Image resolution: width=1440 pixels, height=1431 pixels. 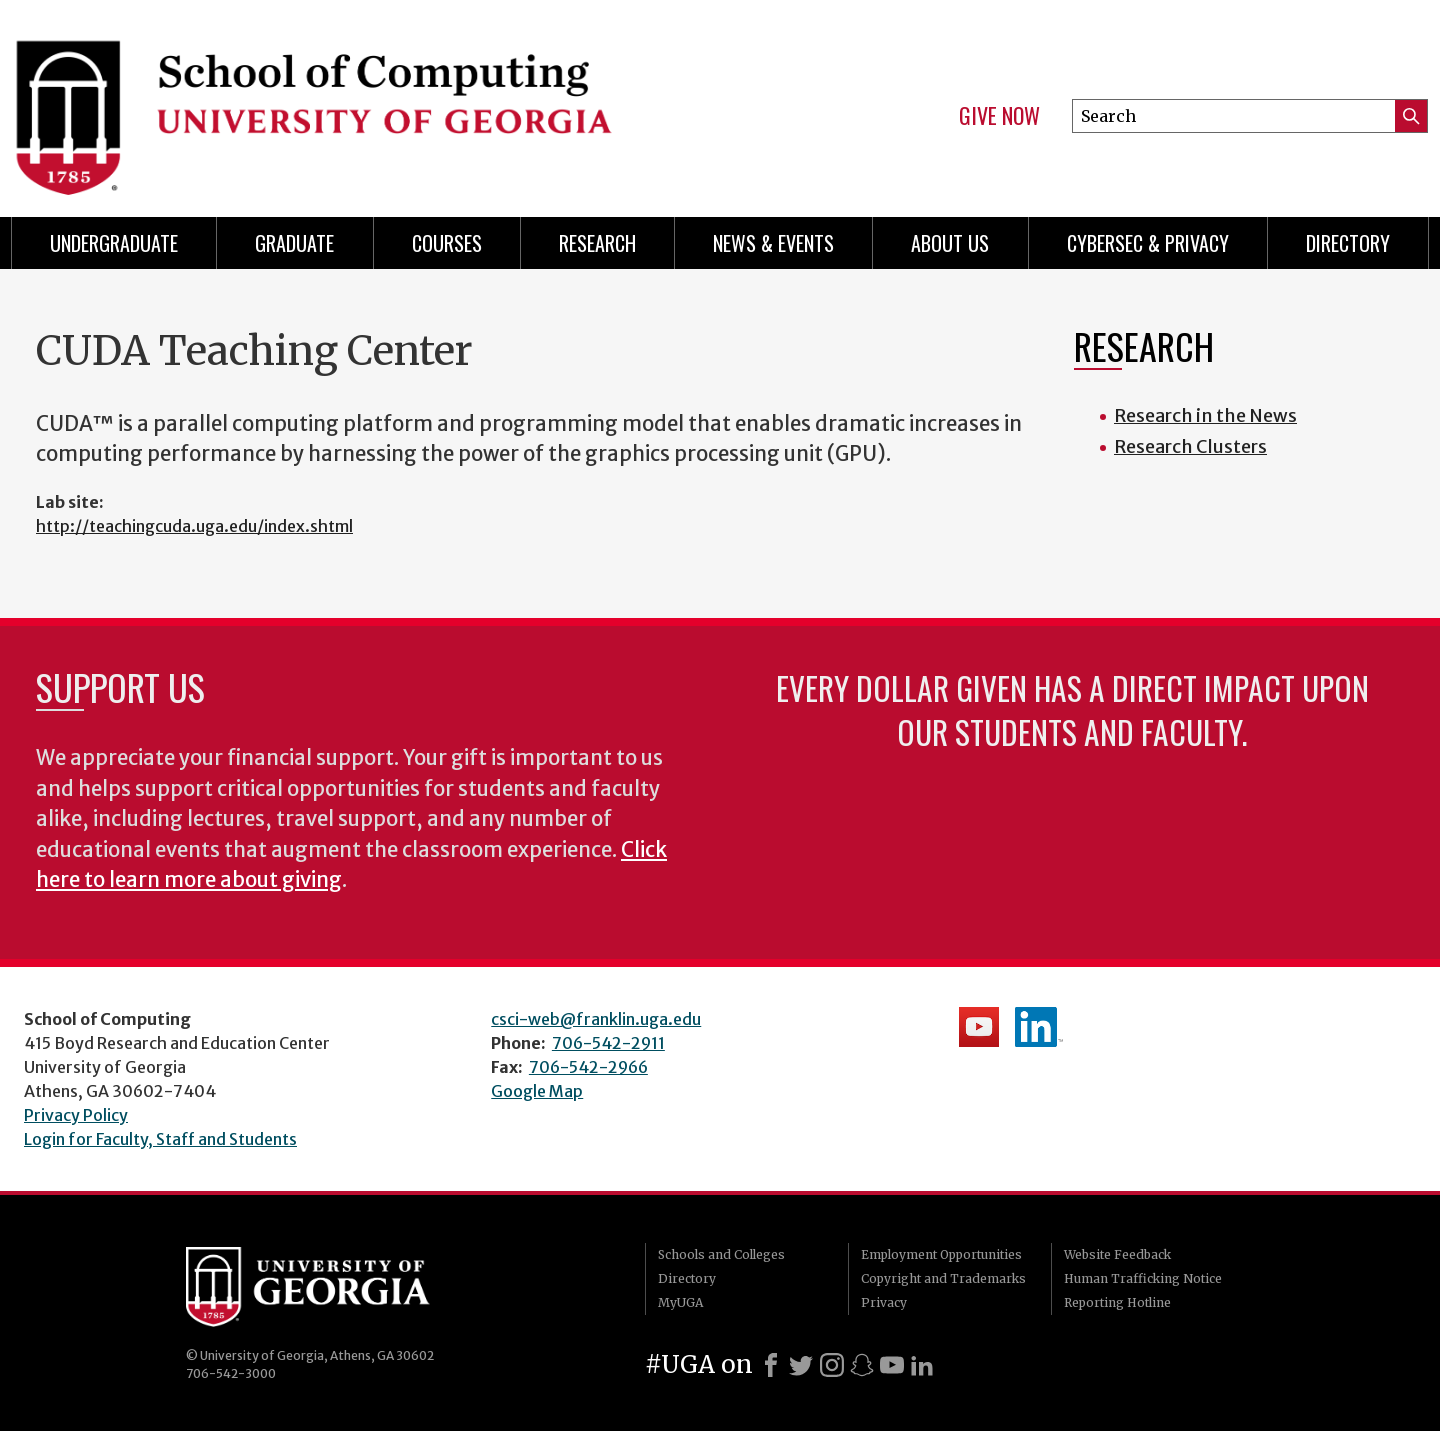 I want to click on Research, so click(x=597, y=243).